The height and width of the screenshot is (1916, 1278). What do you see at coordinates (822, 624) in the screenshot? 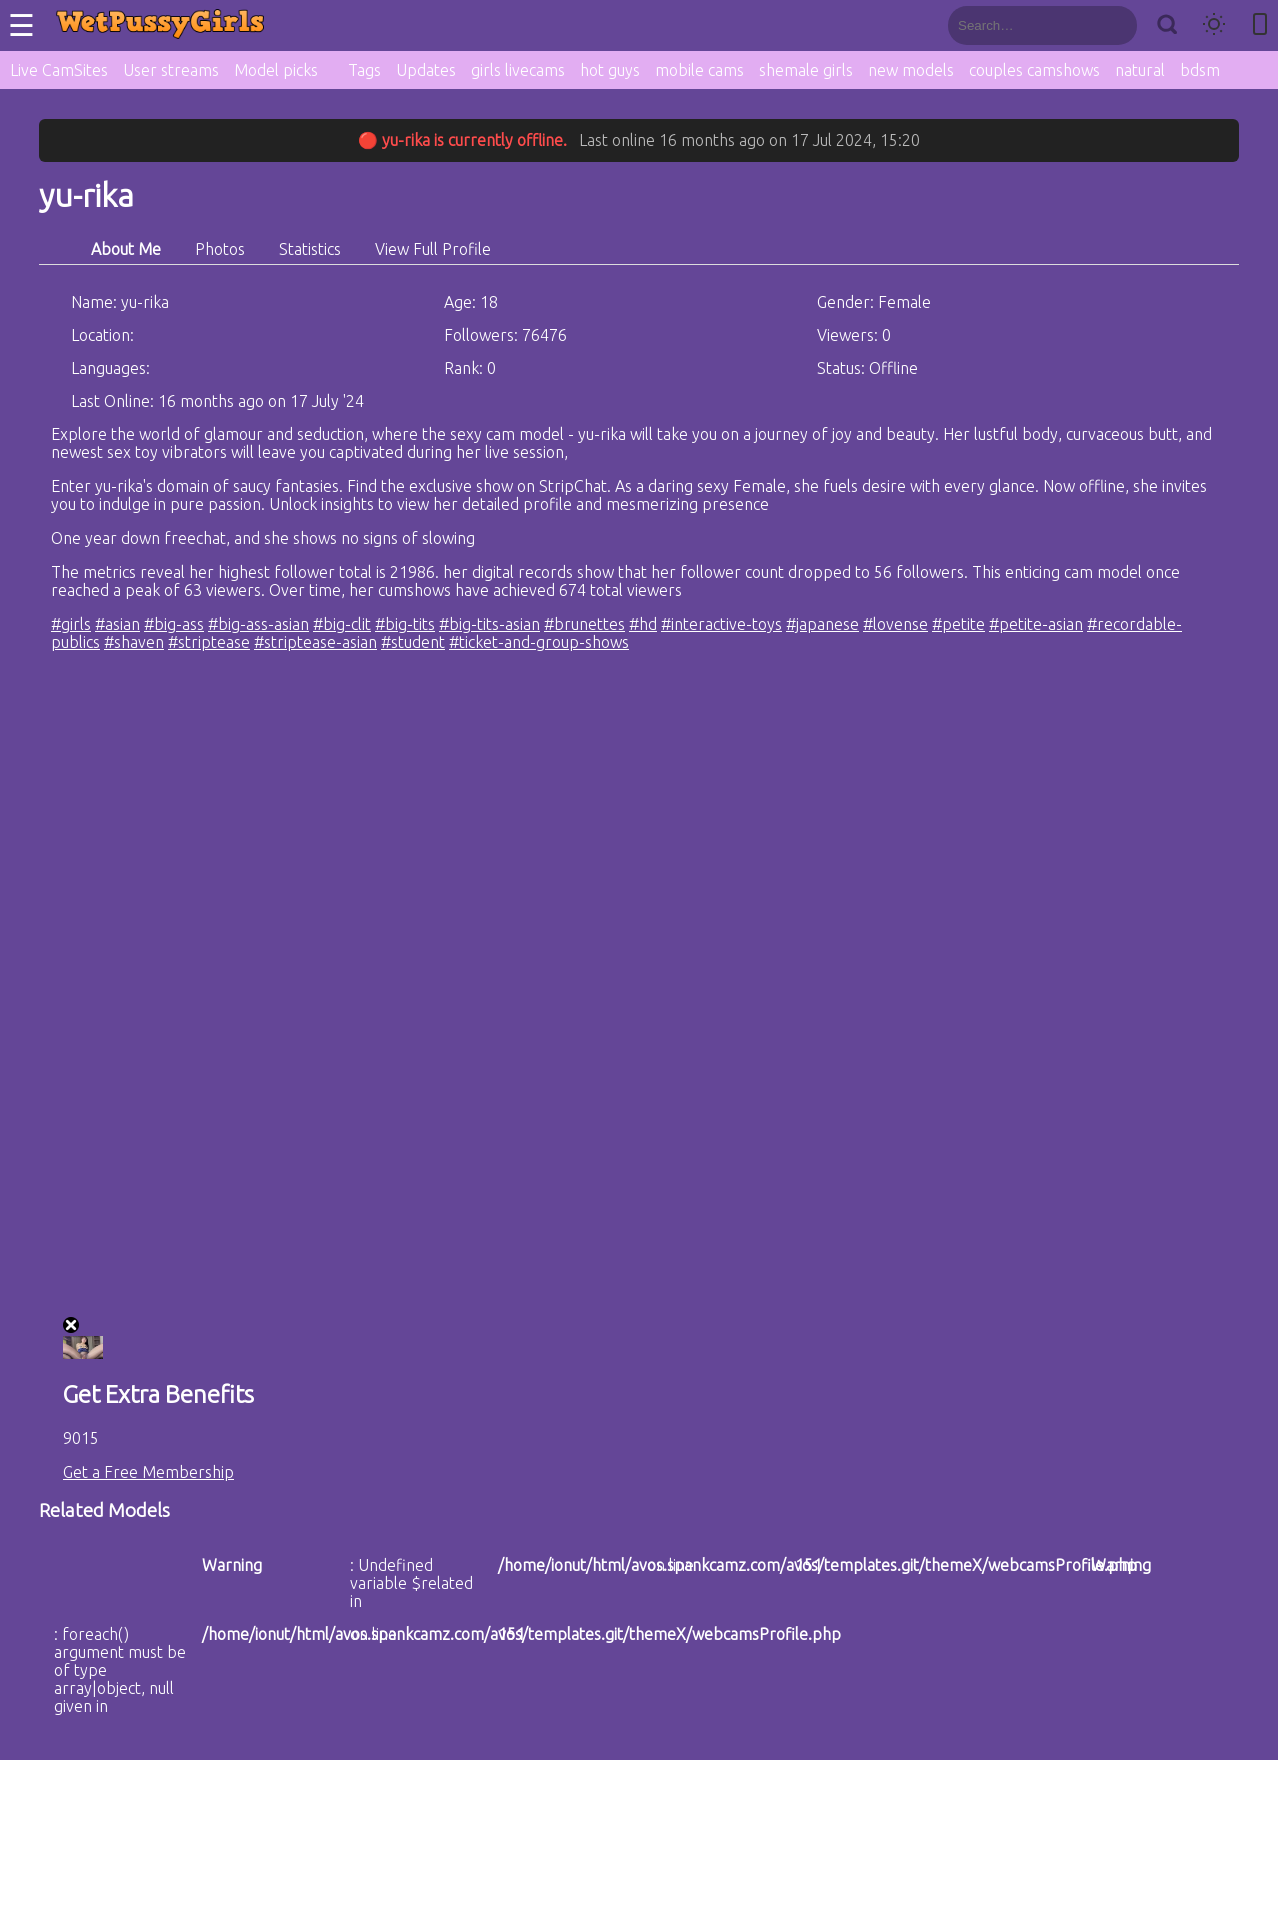
I see `#japanese` at bounding box center [822, 624].